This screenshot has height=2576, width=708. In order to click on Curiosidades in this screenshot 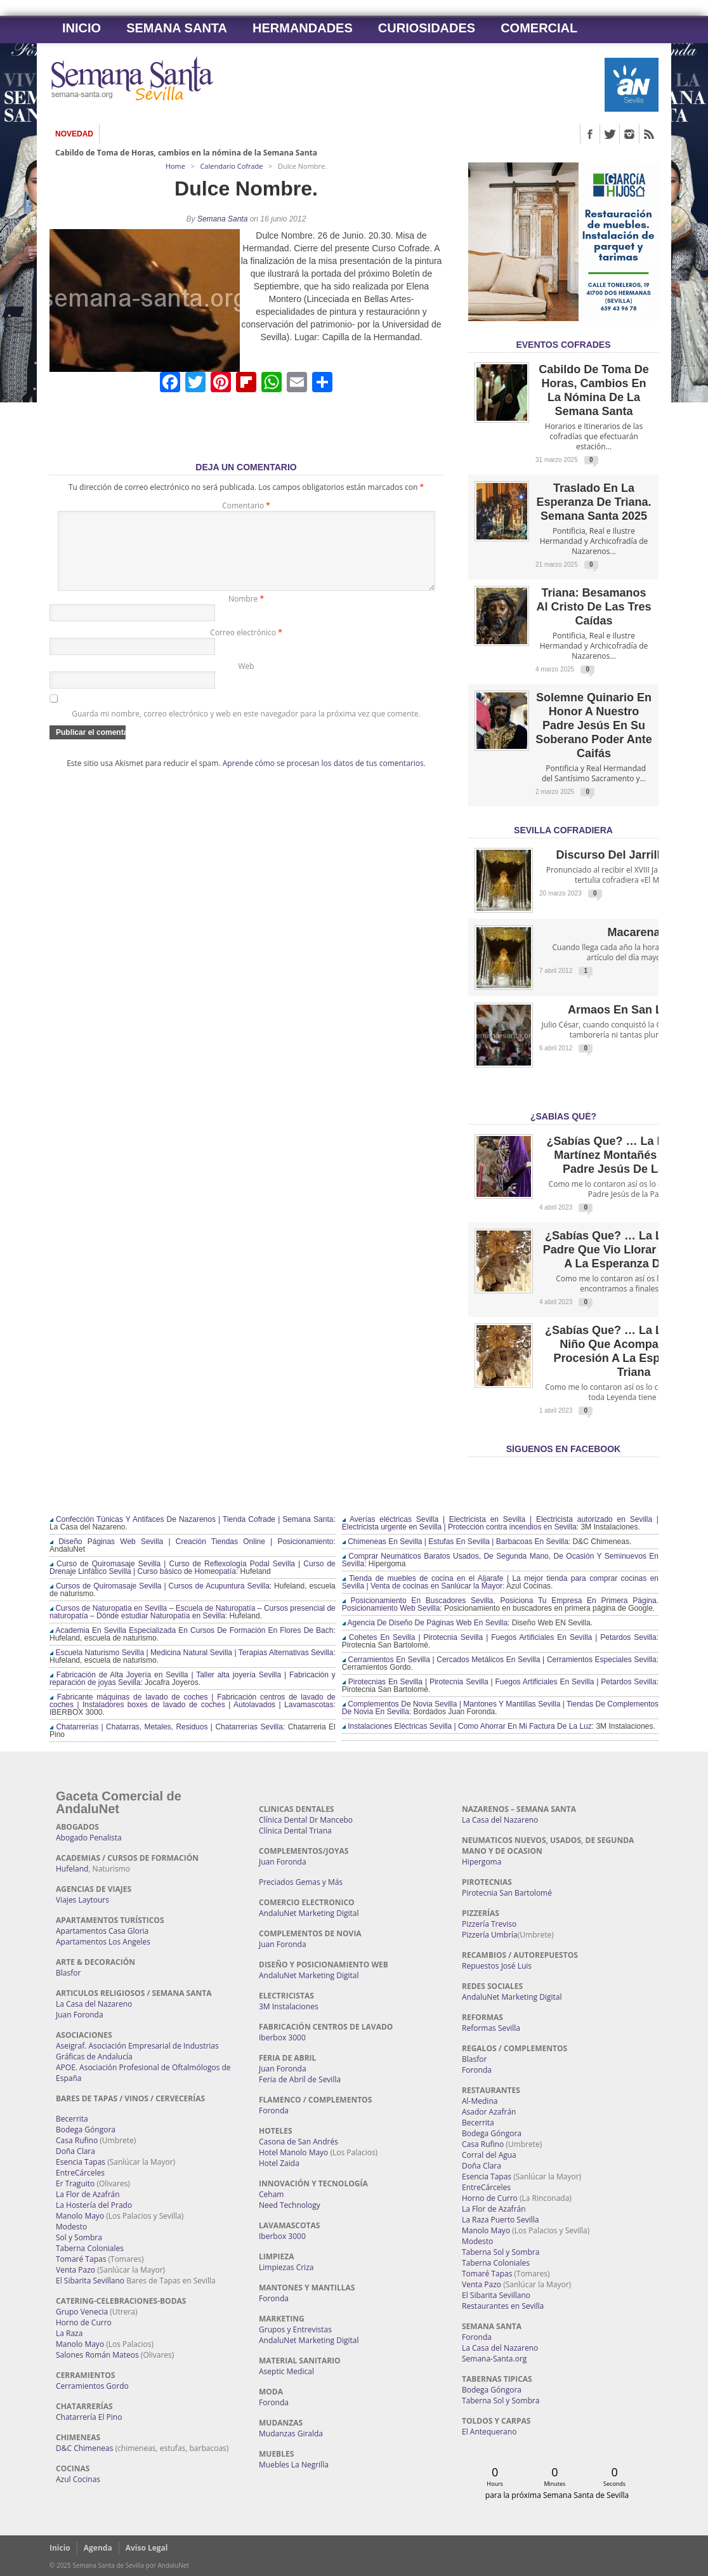, I will do `click(426, 28)`.